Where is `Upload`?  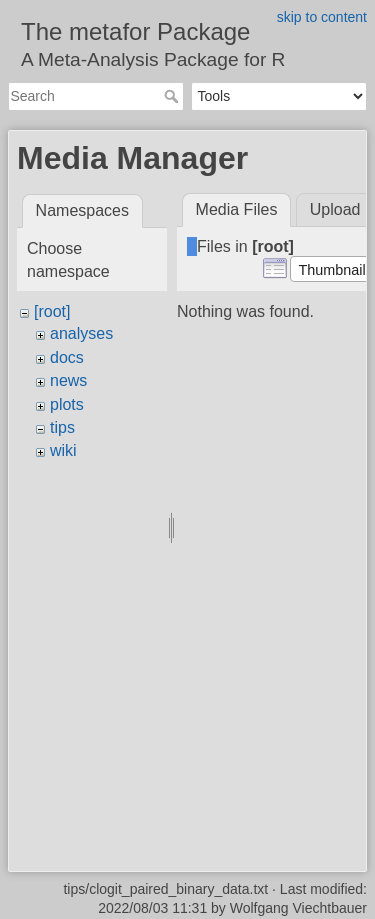 Upload is located at coordinates (335, 209).